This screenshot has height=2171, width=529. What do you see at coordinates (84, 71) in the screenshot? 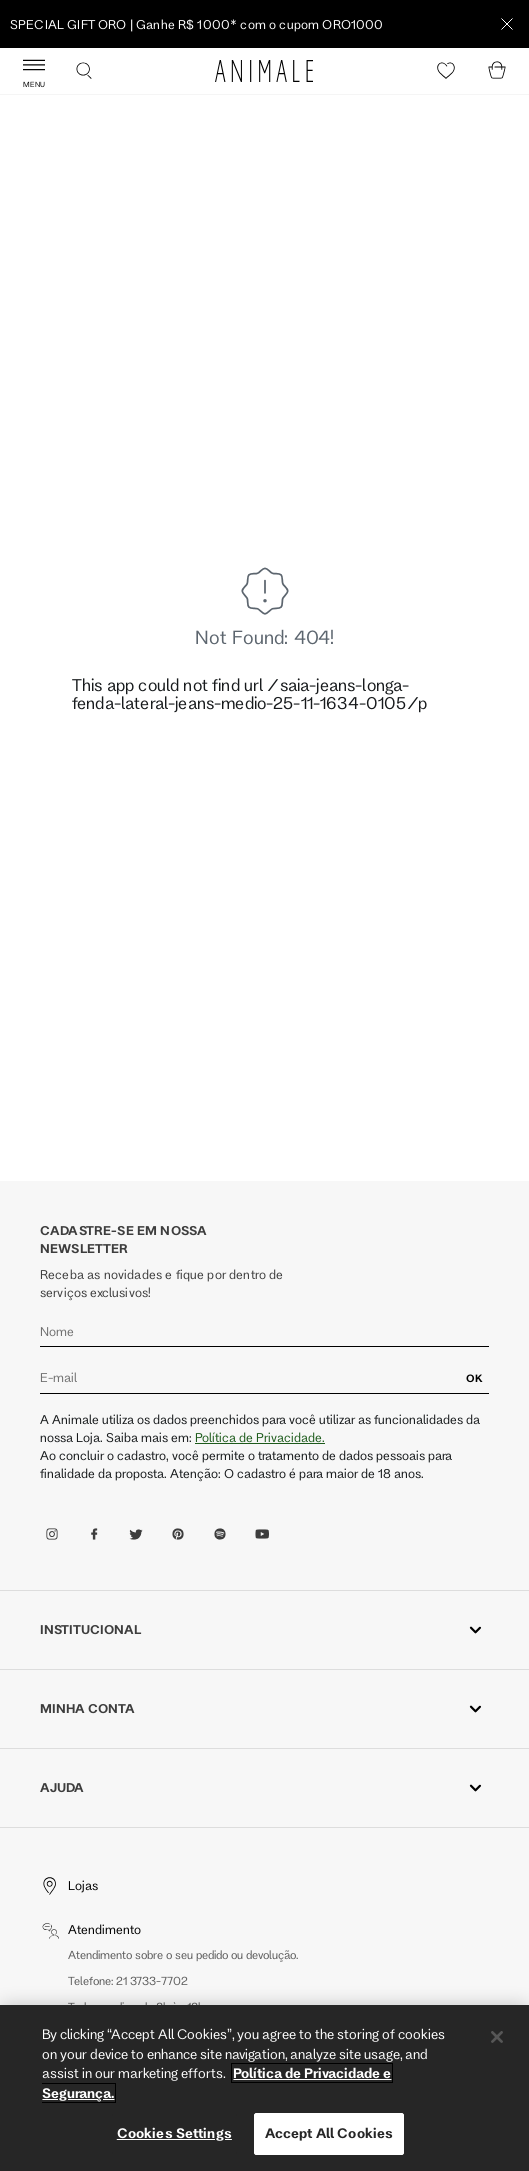
I see `[Buscar]` at bounding box center [84, 71].